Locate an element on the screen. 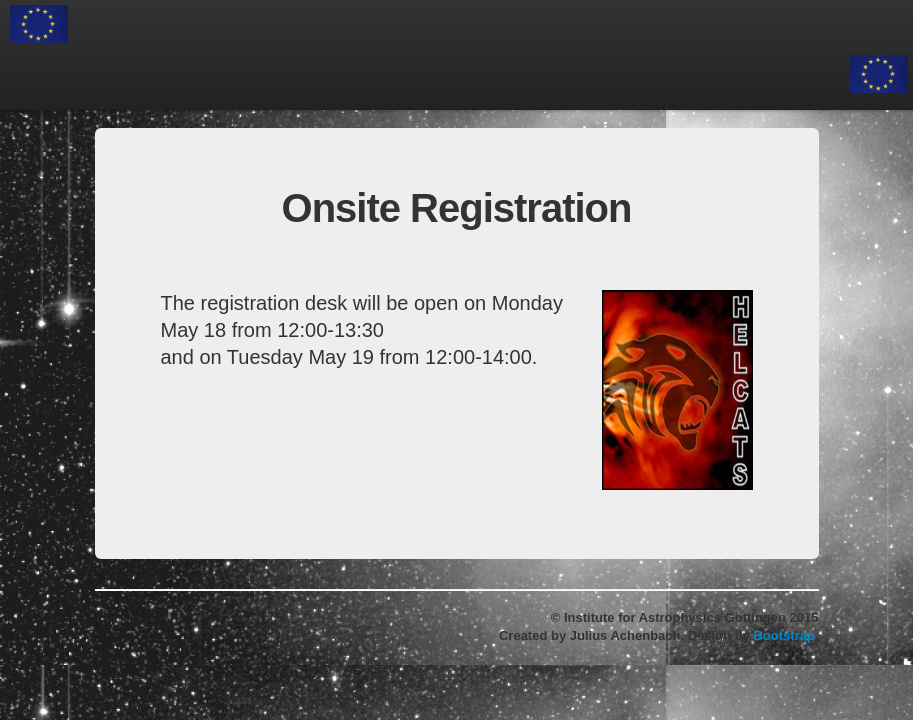 Image resolution: width=913 pixels, height=720 pixels. Bootstrap is located at coordinates (783, 635).